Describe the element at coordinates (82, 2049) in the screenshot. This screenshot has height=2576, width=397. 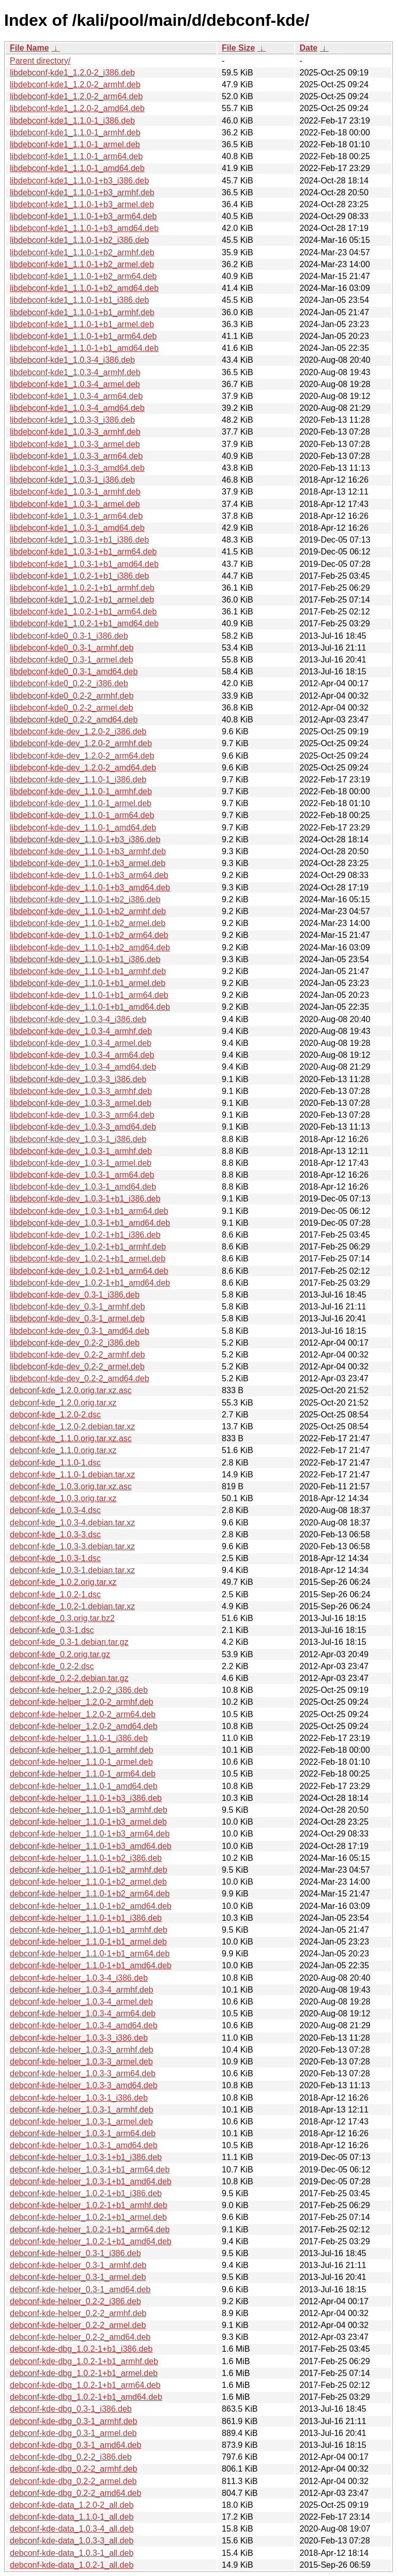
I see `debconf-kde-helper_1.0.3-3_armhf.deb` at that location.